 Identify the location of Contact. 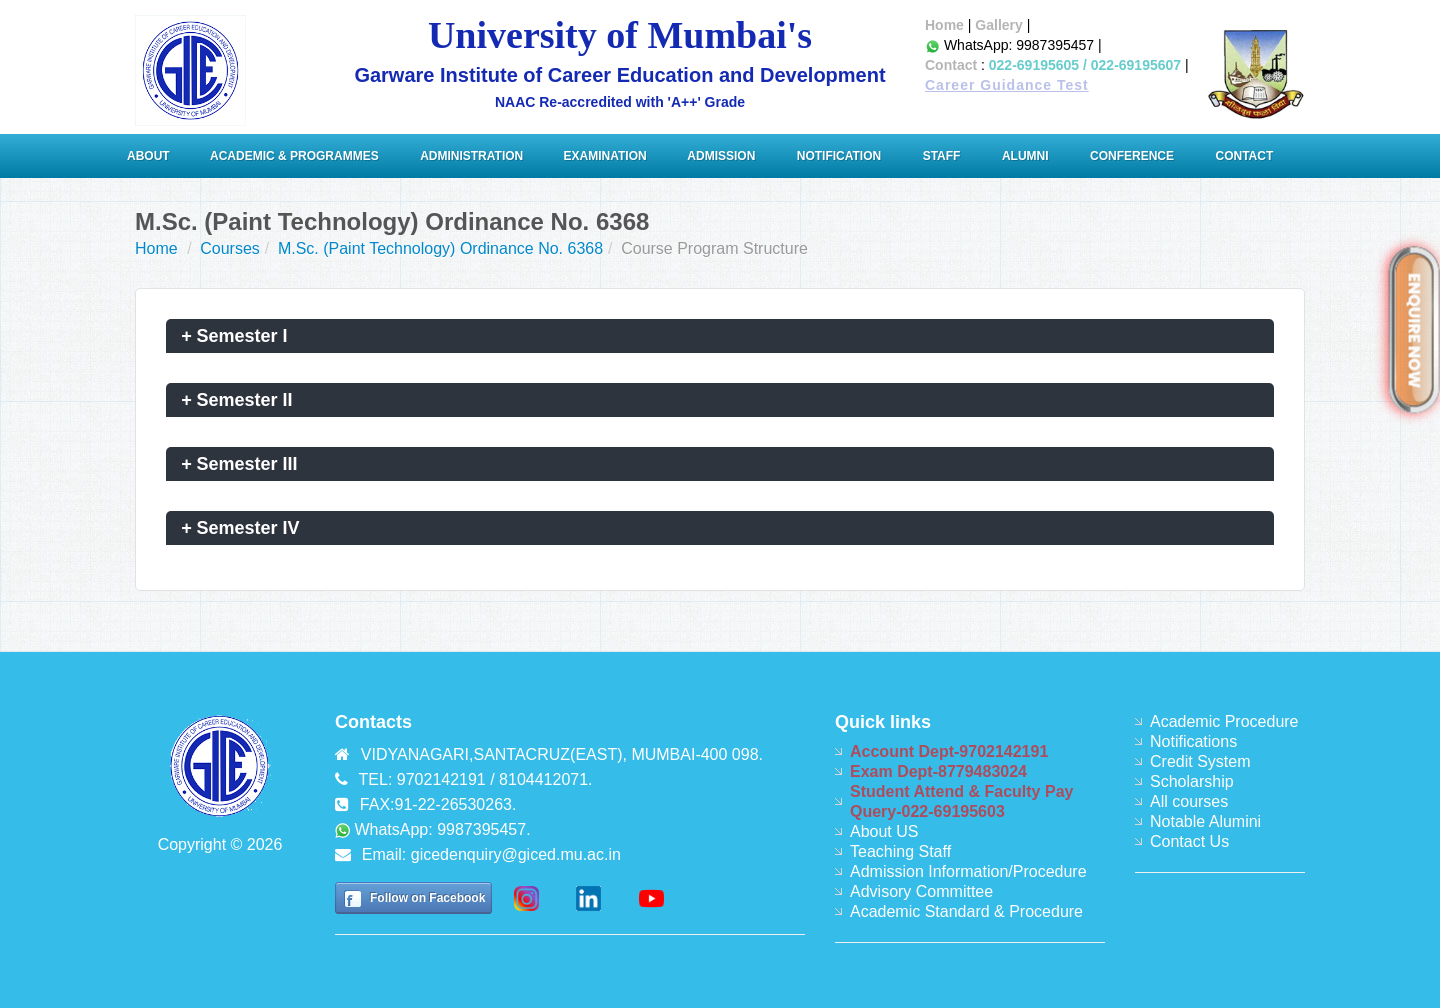
(951, 65).